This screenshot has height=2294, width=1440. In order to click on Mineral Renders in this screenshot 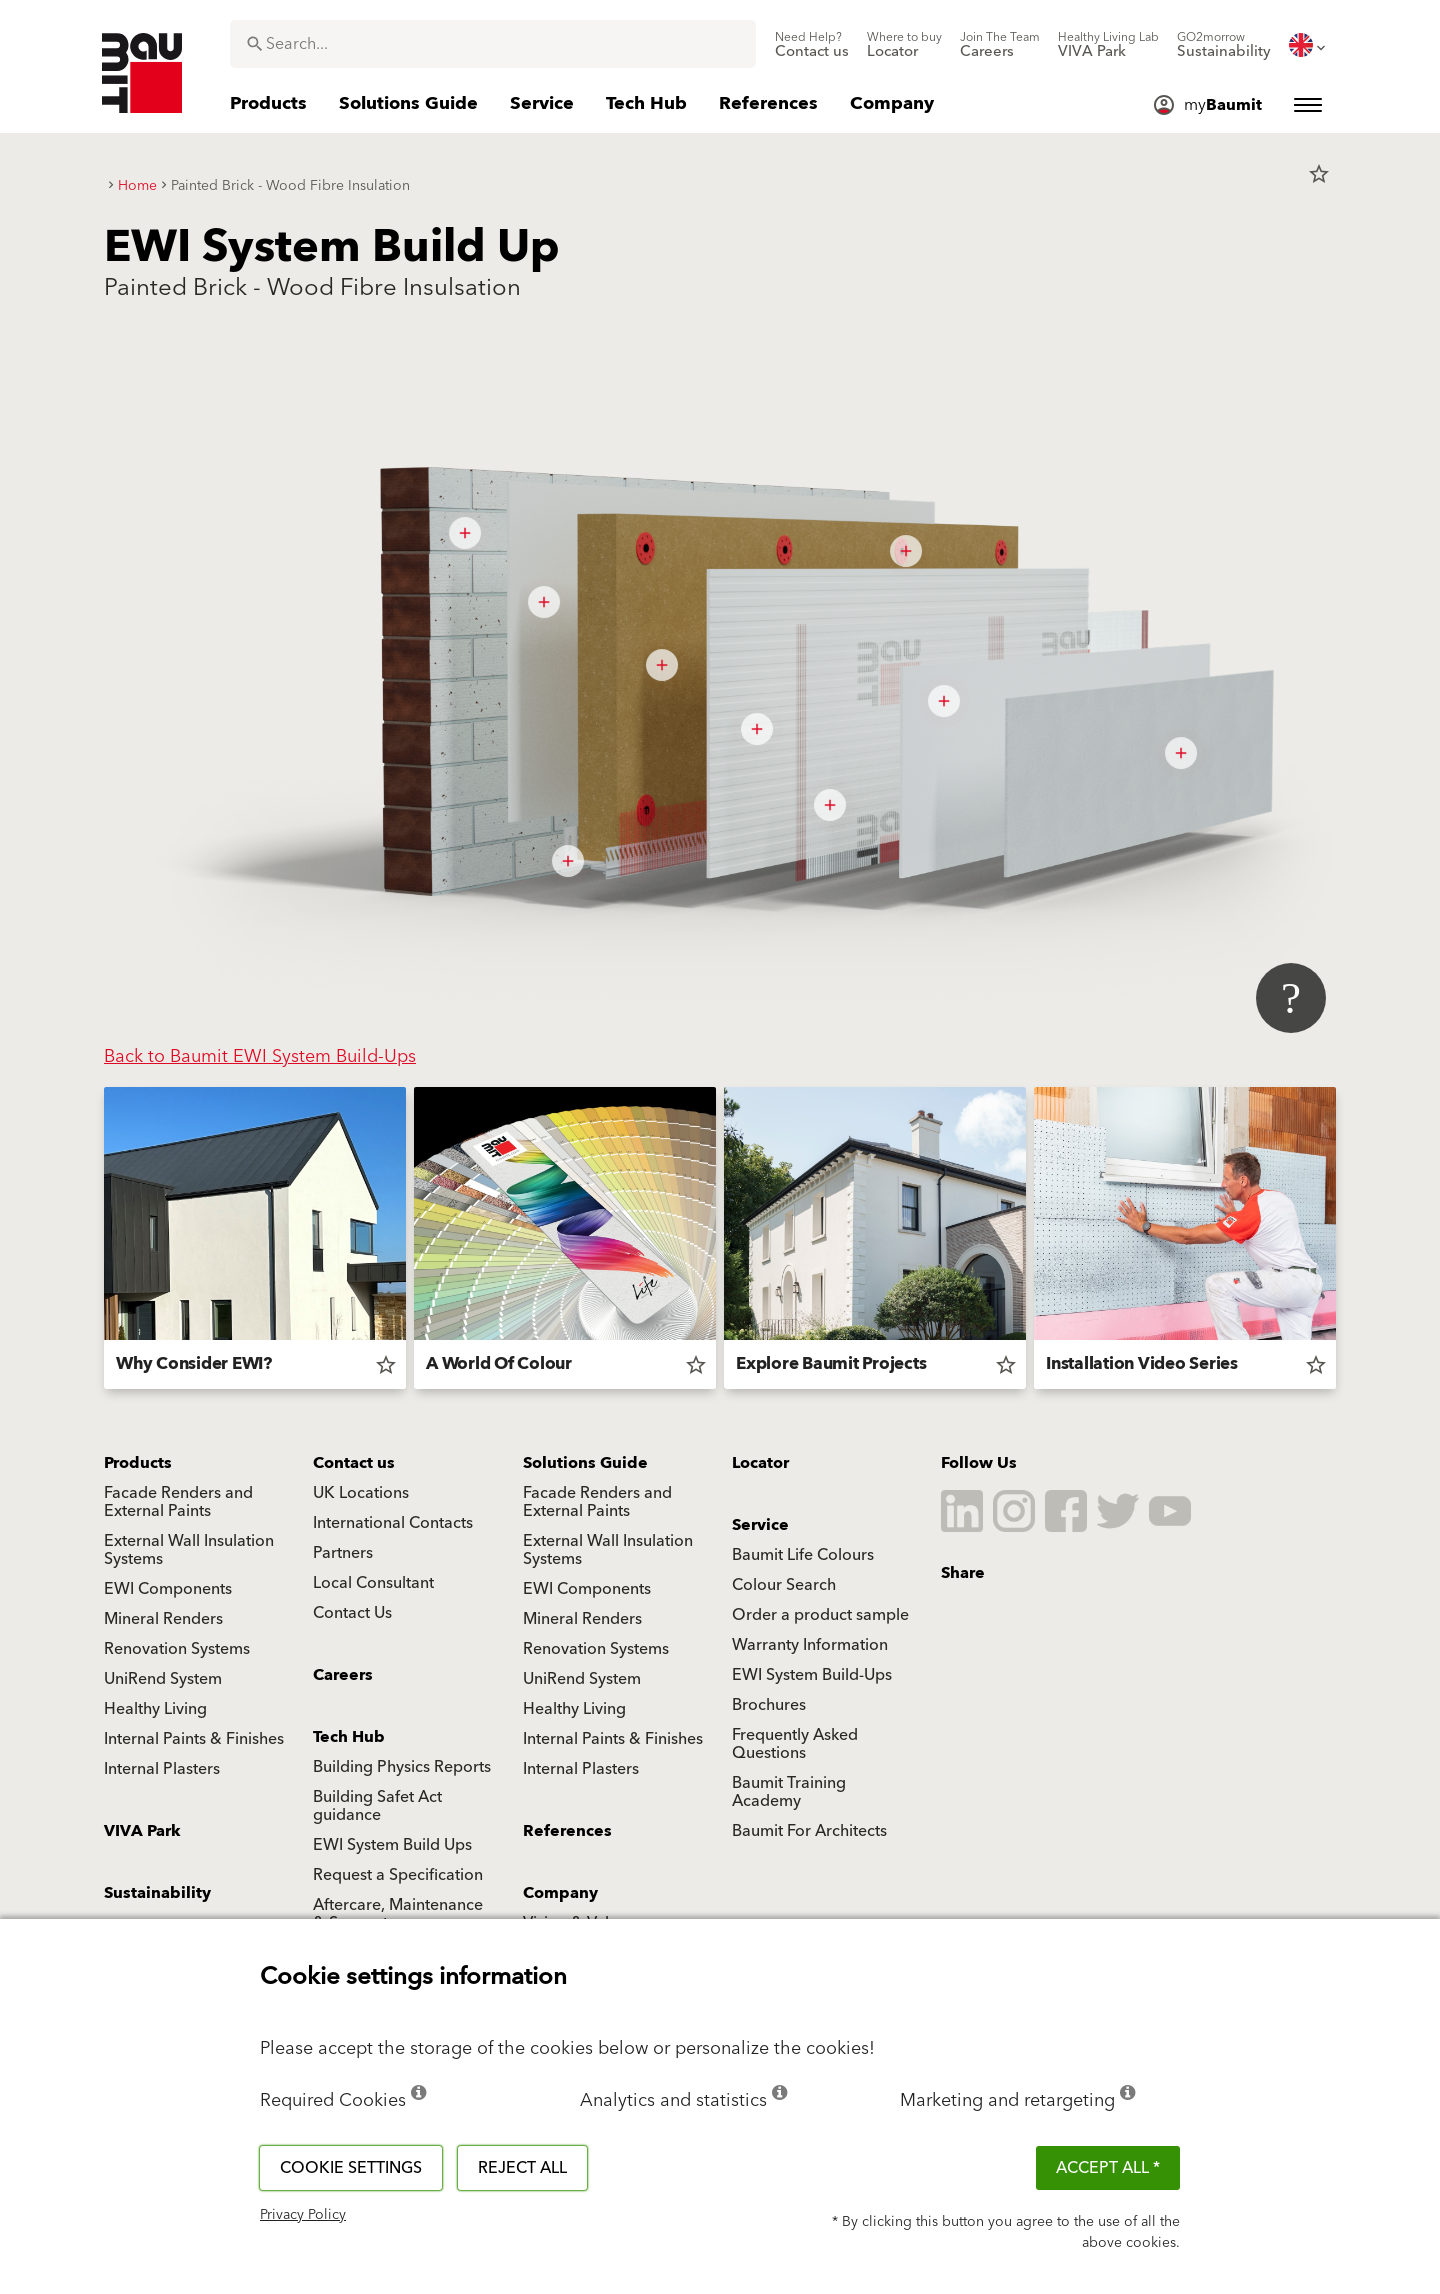, I will do `click(163, 1619)`.